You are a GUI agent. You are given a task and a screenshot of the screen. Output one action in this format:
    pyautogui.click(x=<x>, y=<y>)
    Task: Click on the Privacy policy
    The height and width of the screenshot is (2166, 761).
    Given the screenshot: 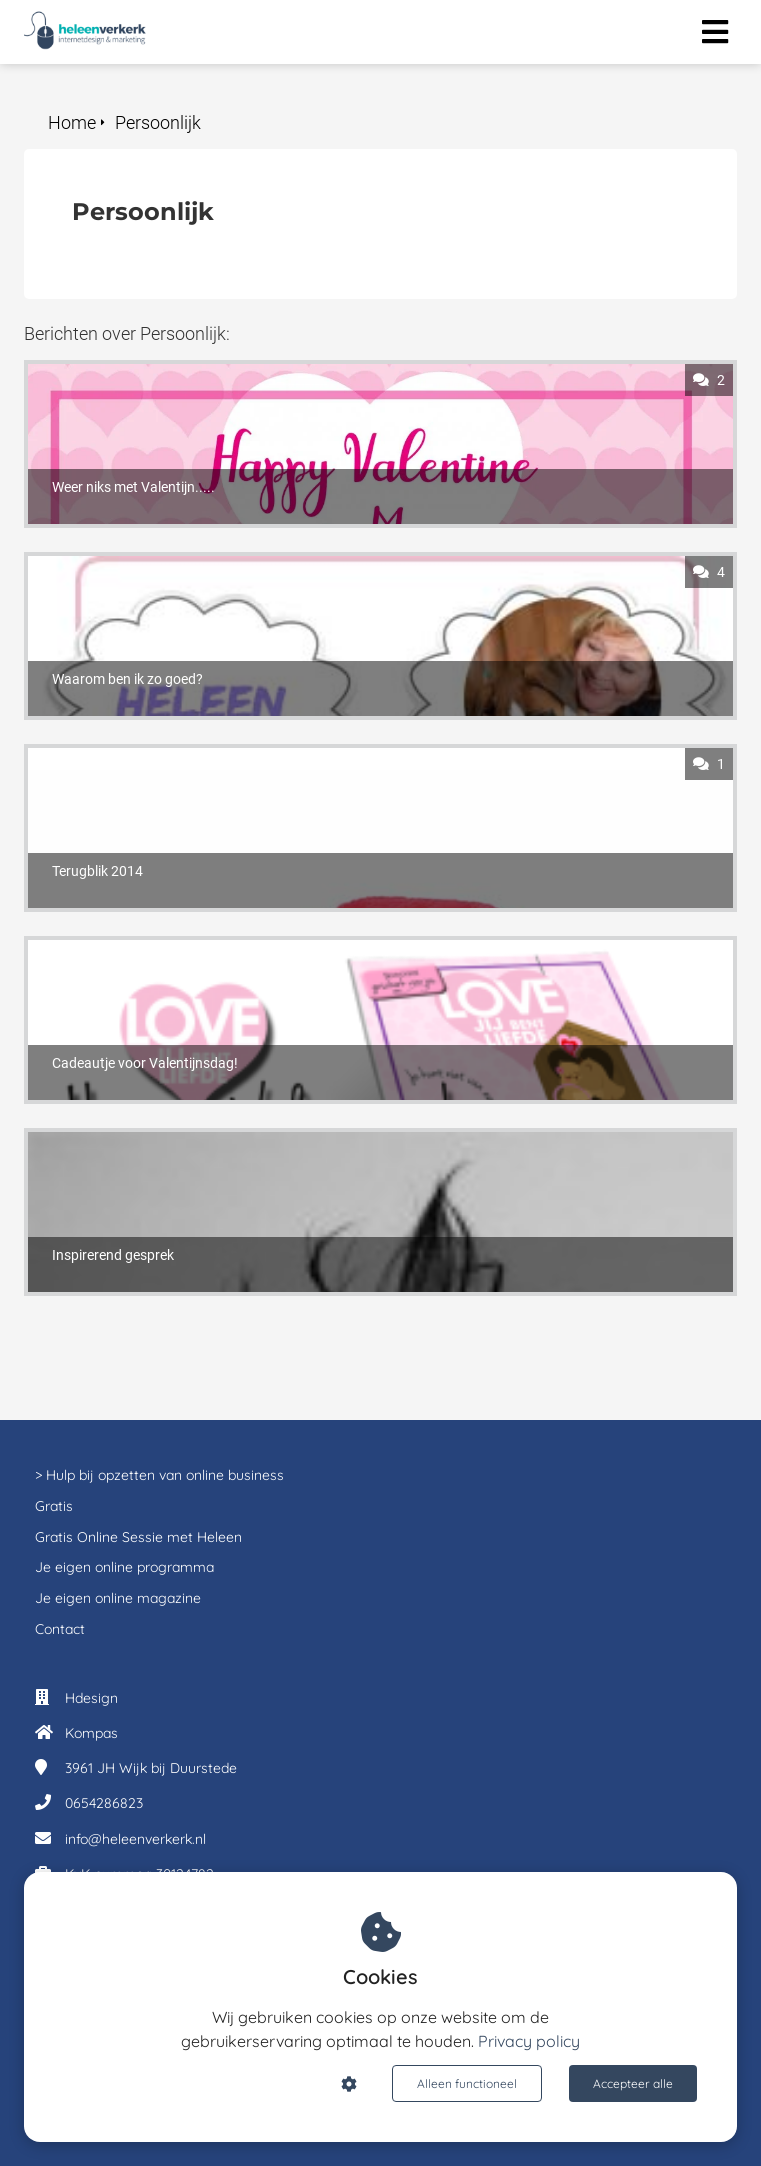 What is the action you would take?
    pyautogui.click(x=529, y=2041)
    